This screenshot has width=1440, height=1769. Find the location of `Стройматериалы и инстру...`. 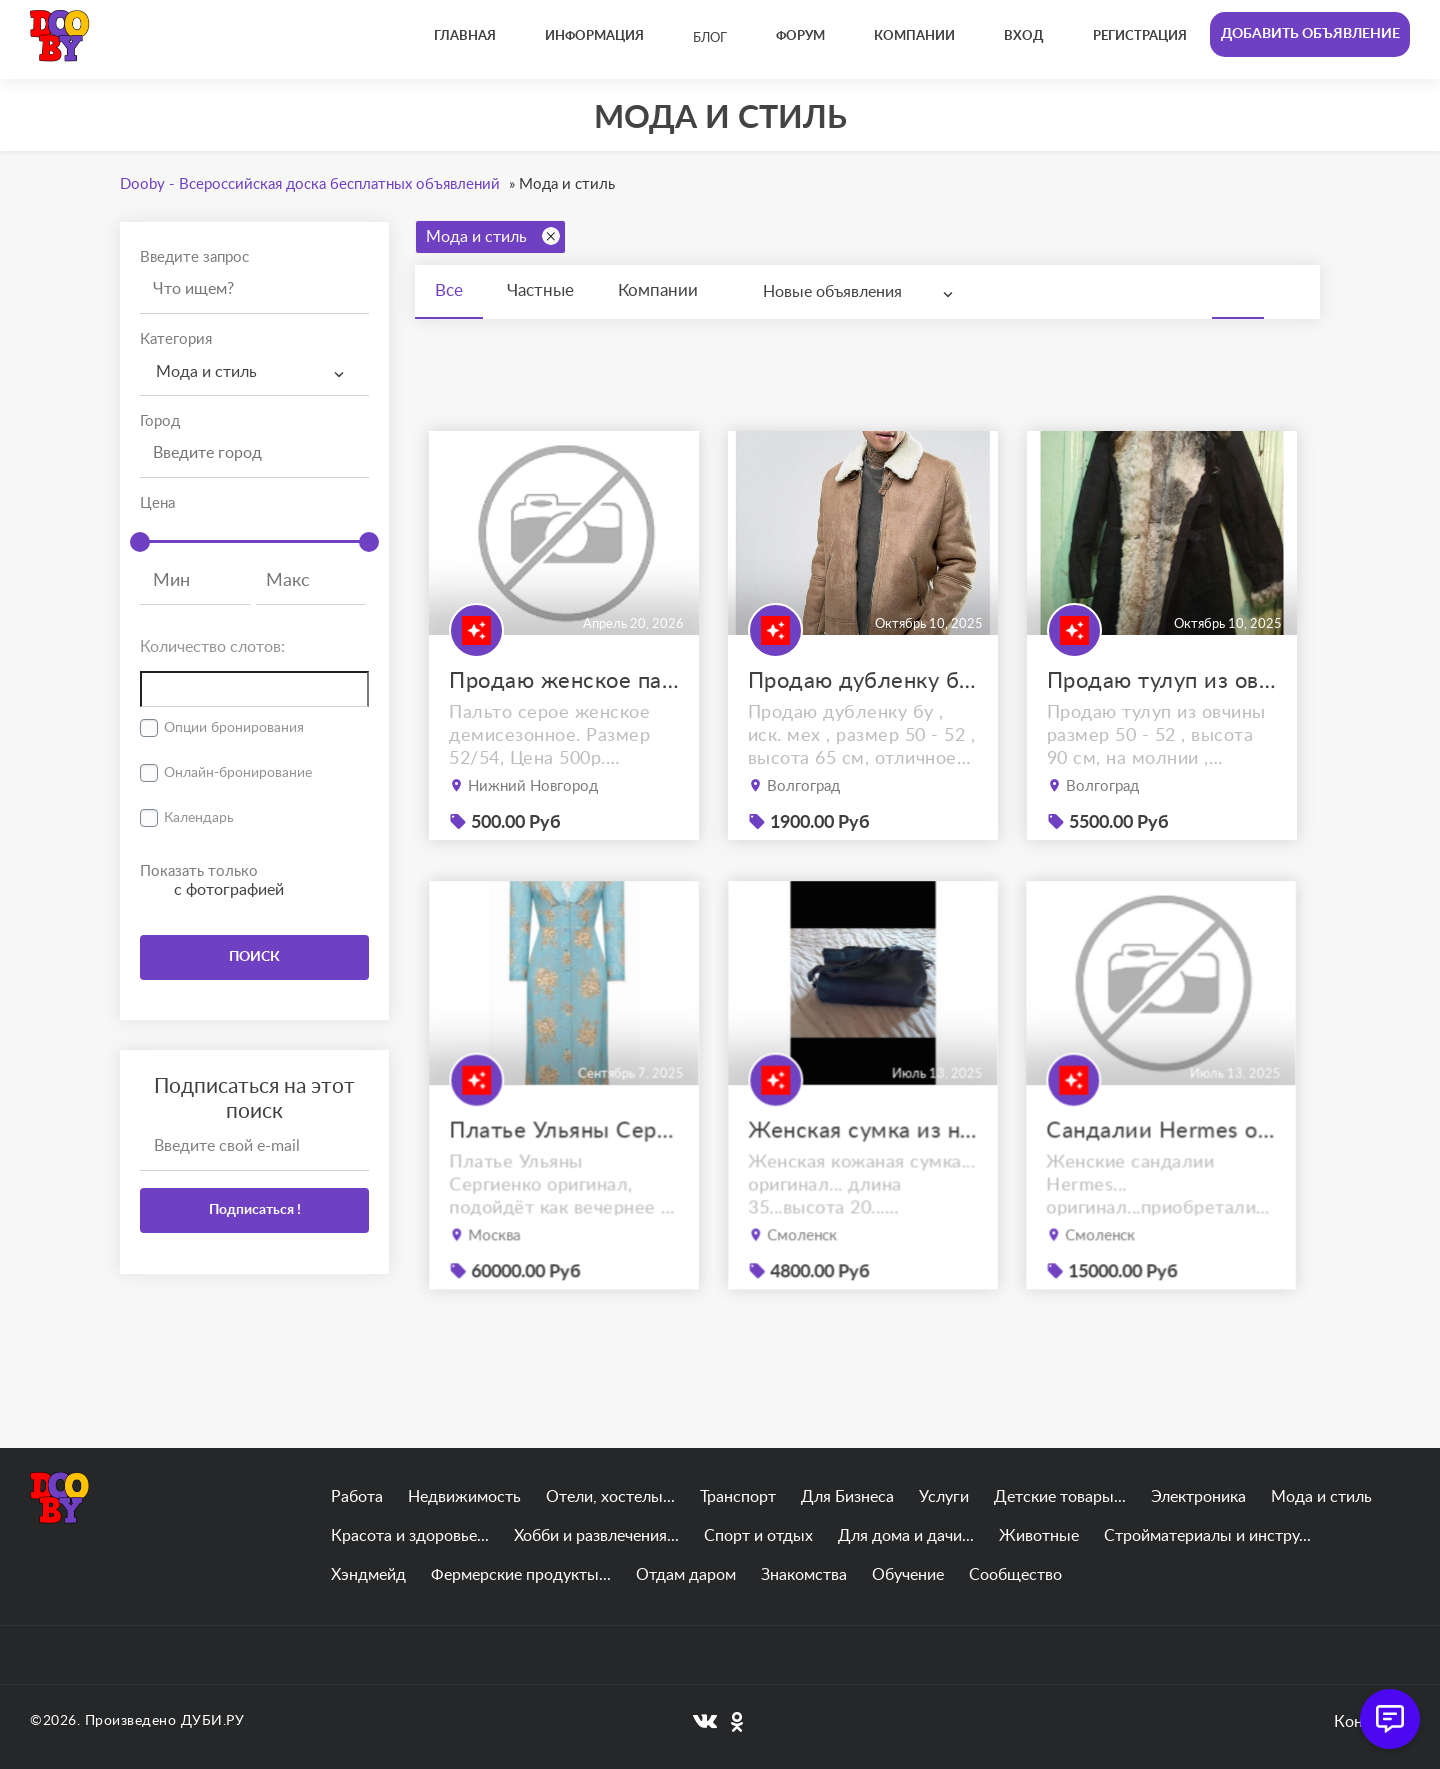

Стройматериалы и инстру... is located at coordinates (1207, 1536).